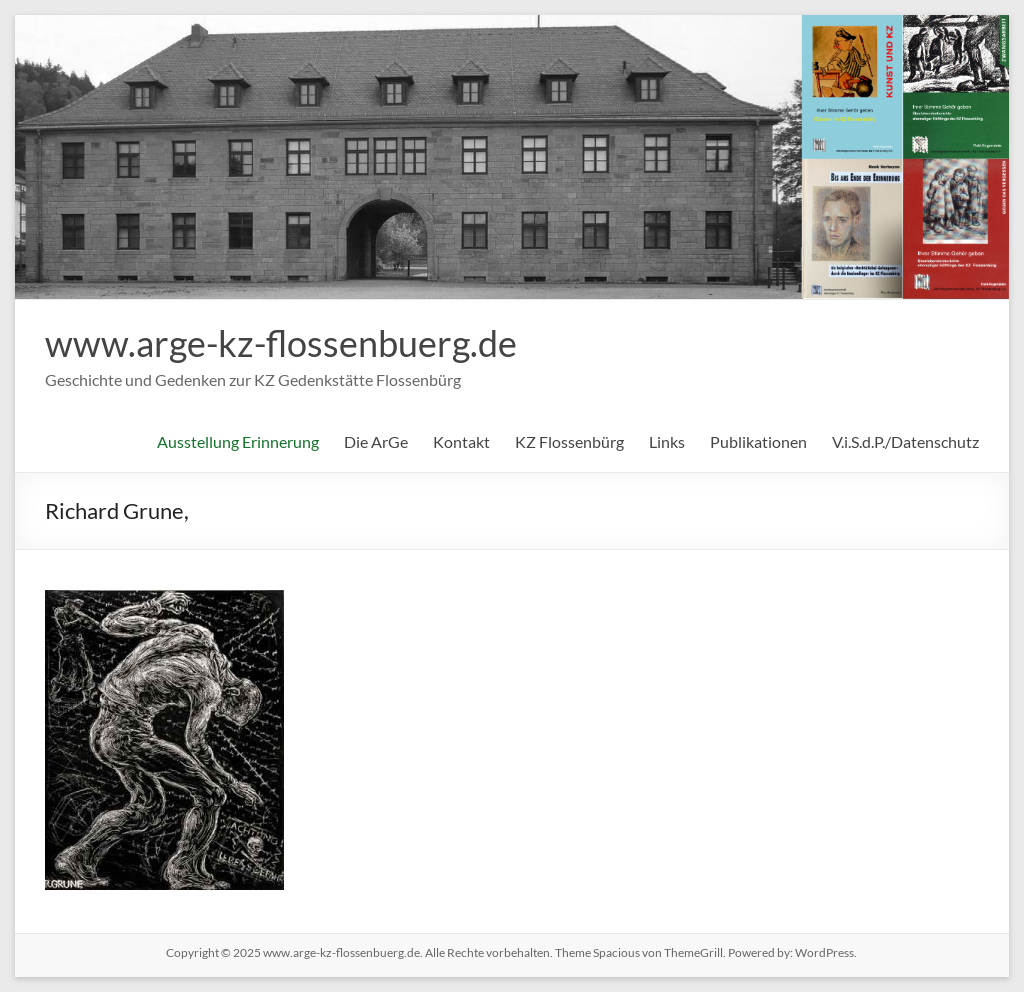  Describe the element at coordinates (376, 441) in the screenshot. I see `Die ArGe` at that location.